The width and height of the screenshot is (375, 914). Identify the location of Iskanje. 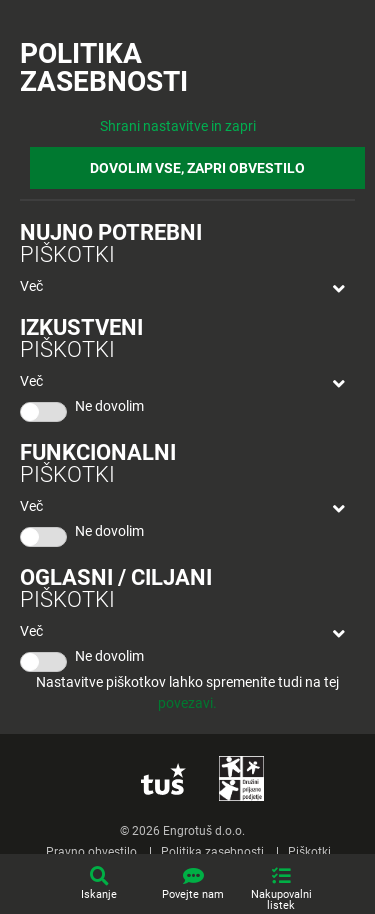
(99, 894).